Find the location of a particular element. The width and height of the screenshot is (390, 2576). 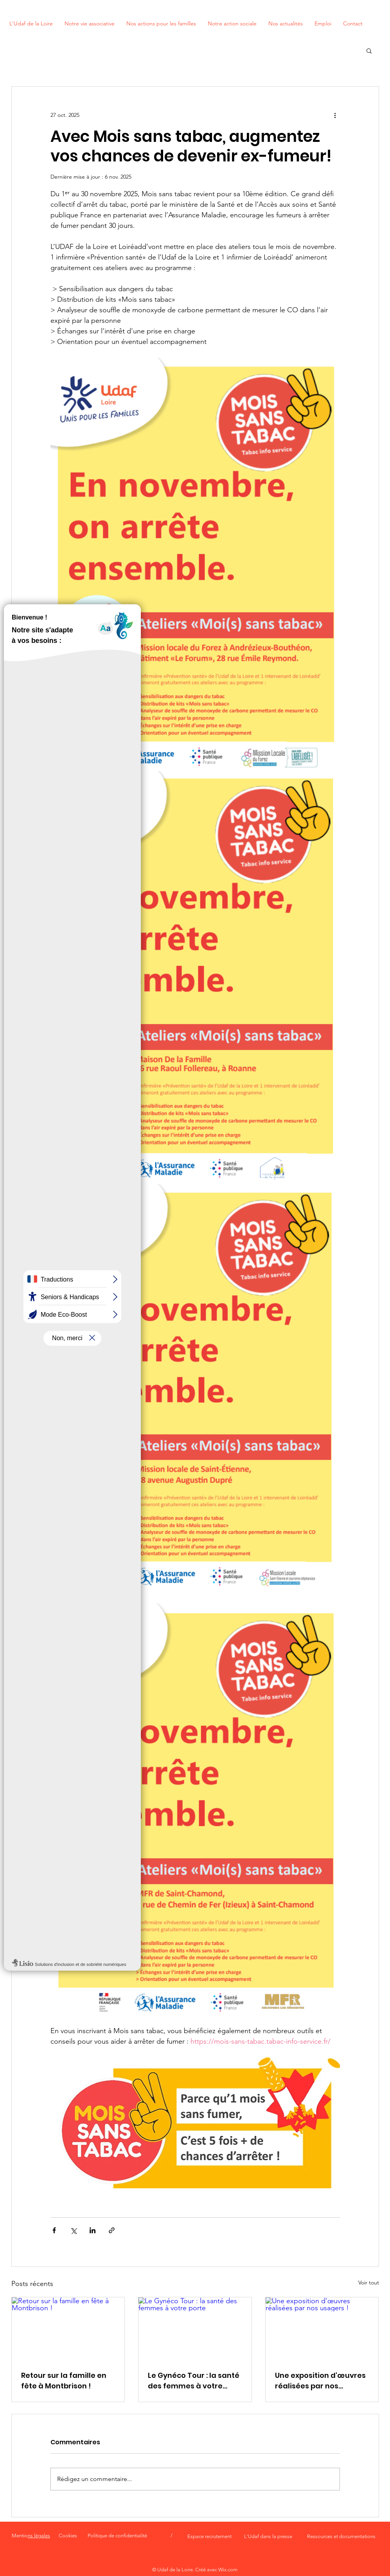

Une exposition d'œuvres réalisées par nos usagers ! is located at coordinates (320, 2380).